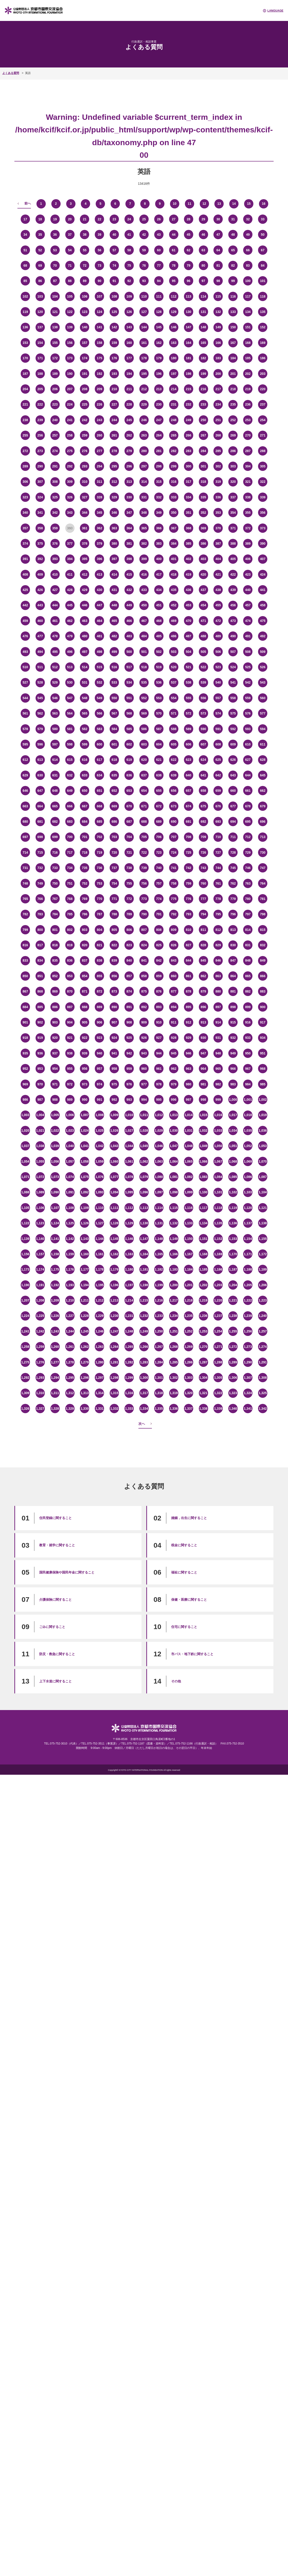  What do you see at coordinates (188, 219) in the screenshot?
I see `28` at bounding box center [188, 219].